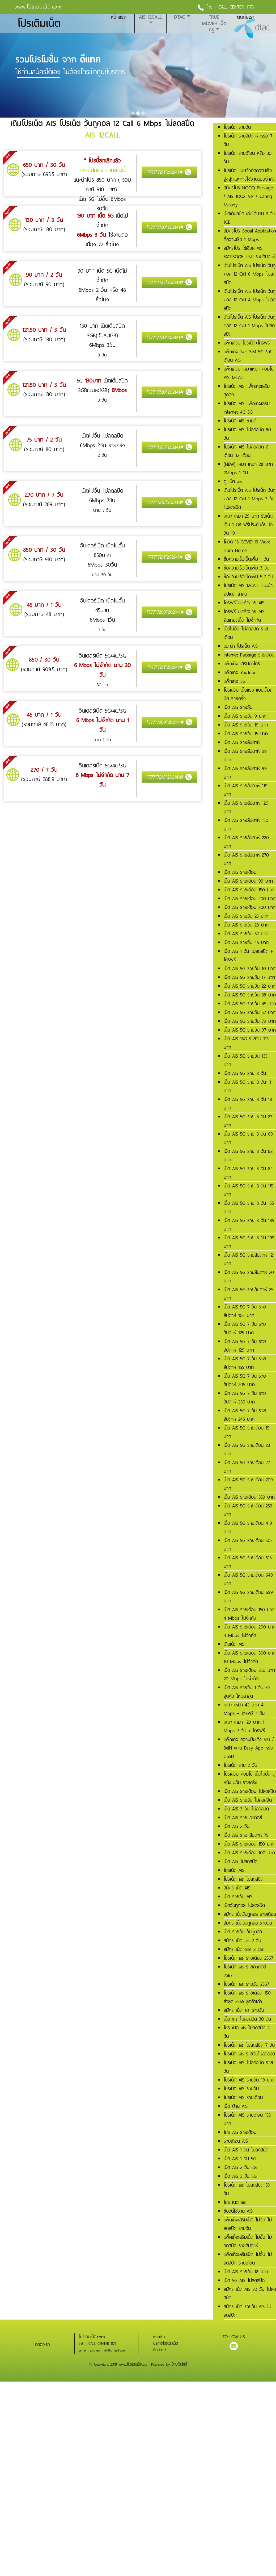 This screenshot has height=2576, width=276. What do you see at coordinates (214, 23) in the screenshot?
I see `True MoveH เน็ตทรู [button]` at bounding box center [214, 23].